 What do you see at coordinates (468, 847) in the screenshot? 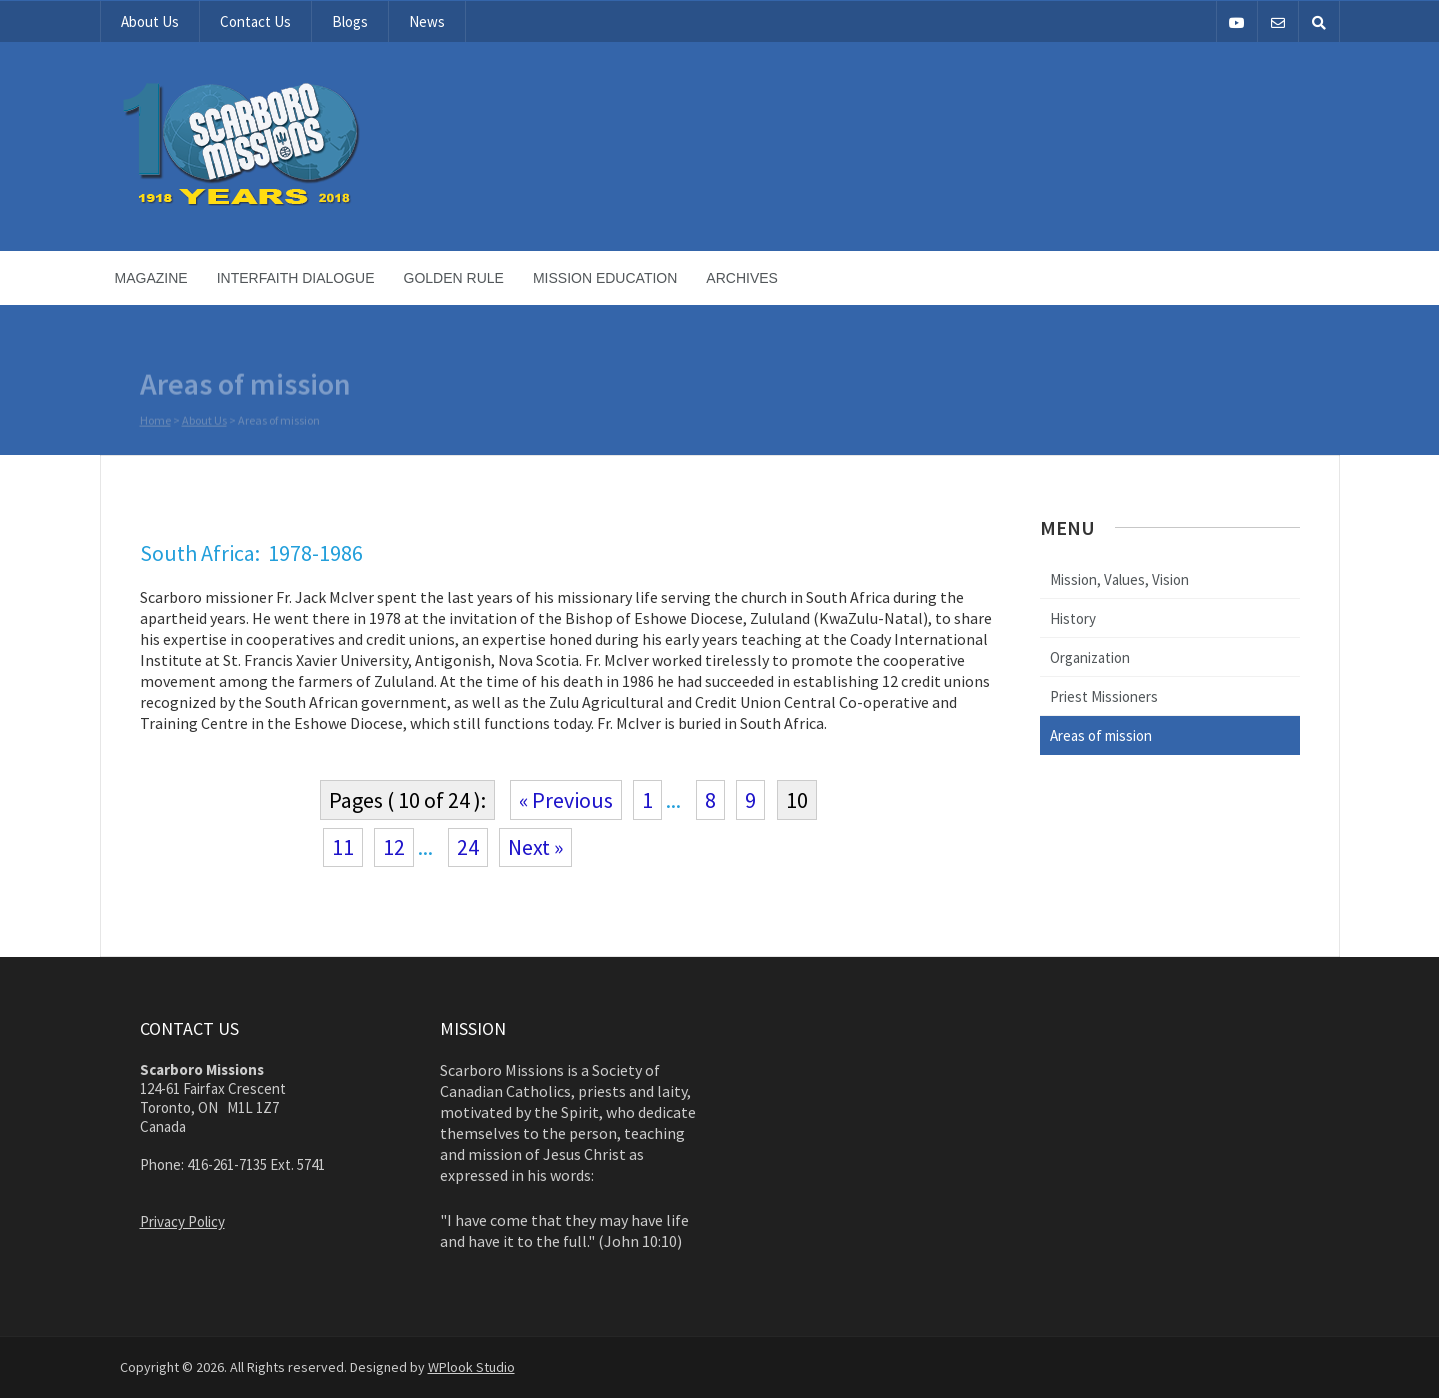
I see `24` at bounding box center [468, 847].